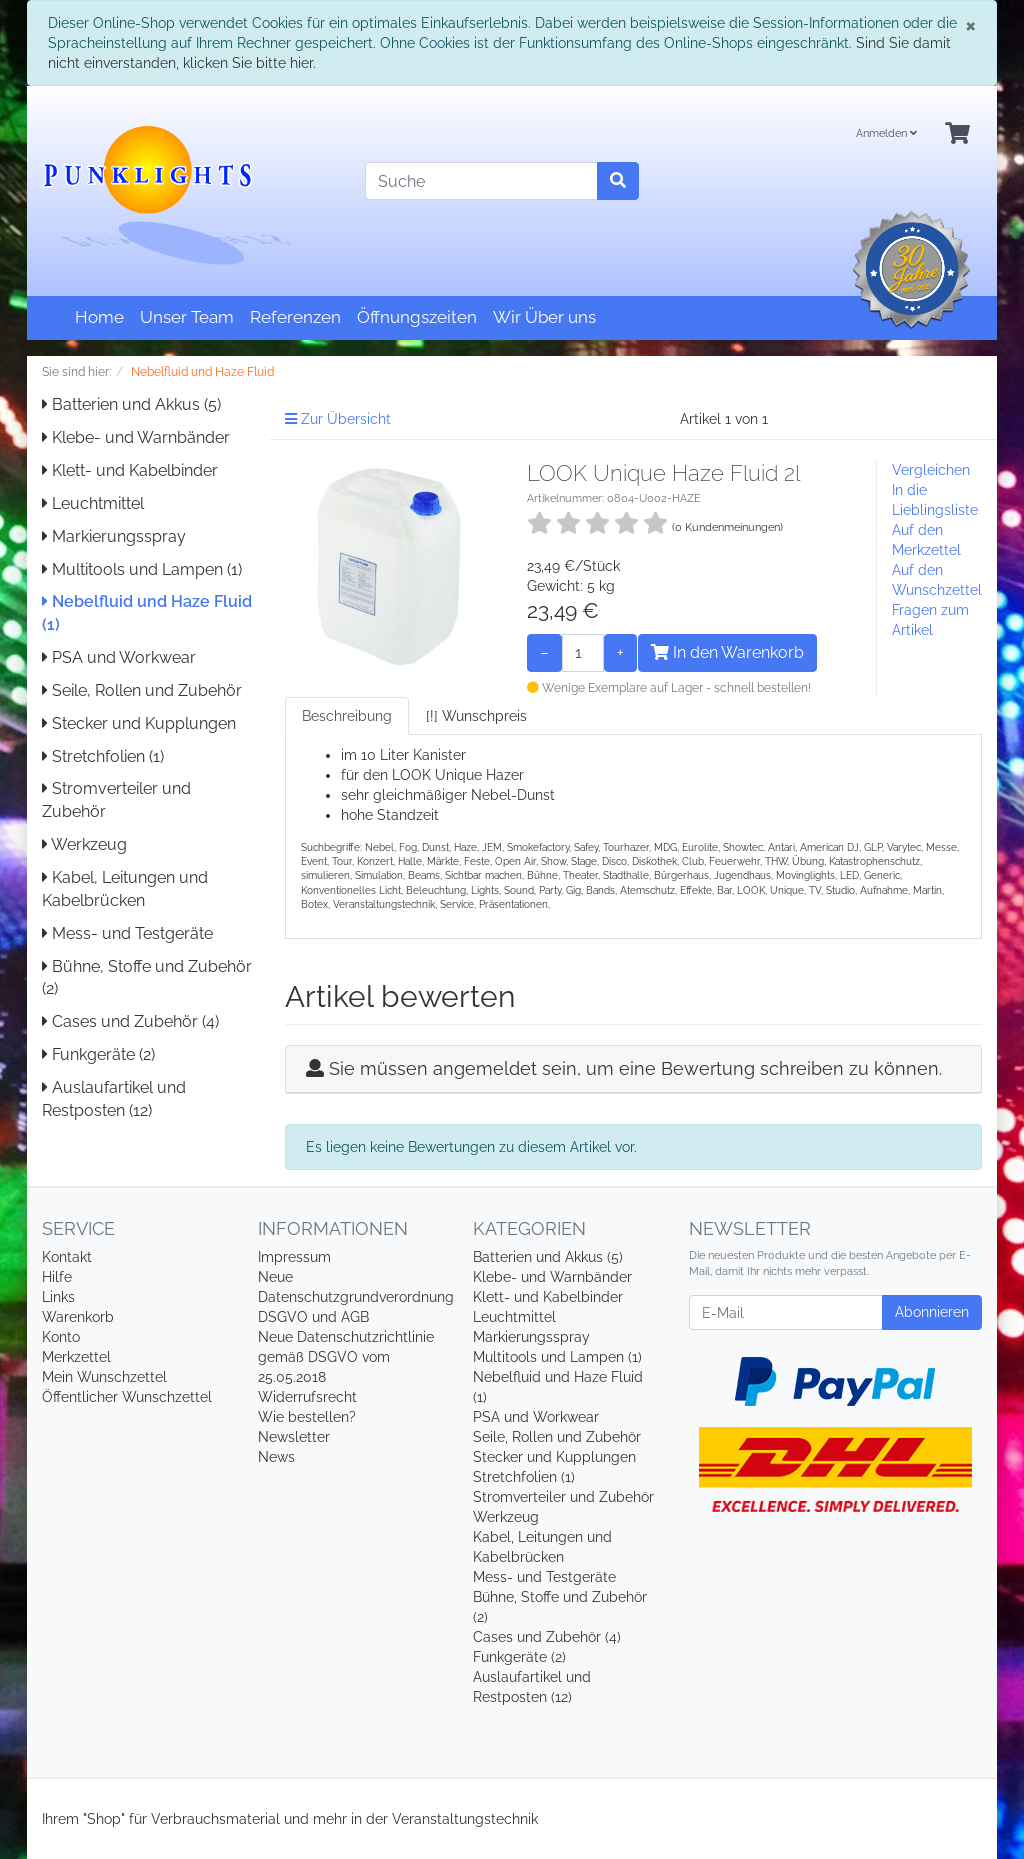 The height and width of the screenshot is (1859, 1024). What do you see at coordinates (114, 536) in the screenshot?
I see `Markierungsspray` at bounding box center [114, 536].